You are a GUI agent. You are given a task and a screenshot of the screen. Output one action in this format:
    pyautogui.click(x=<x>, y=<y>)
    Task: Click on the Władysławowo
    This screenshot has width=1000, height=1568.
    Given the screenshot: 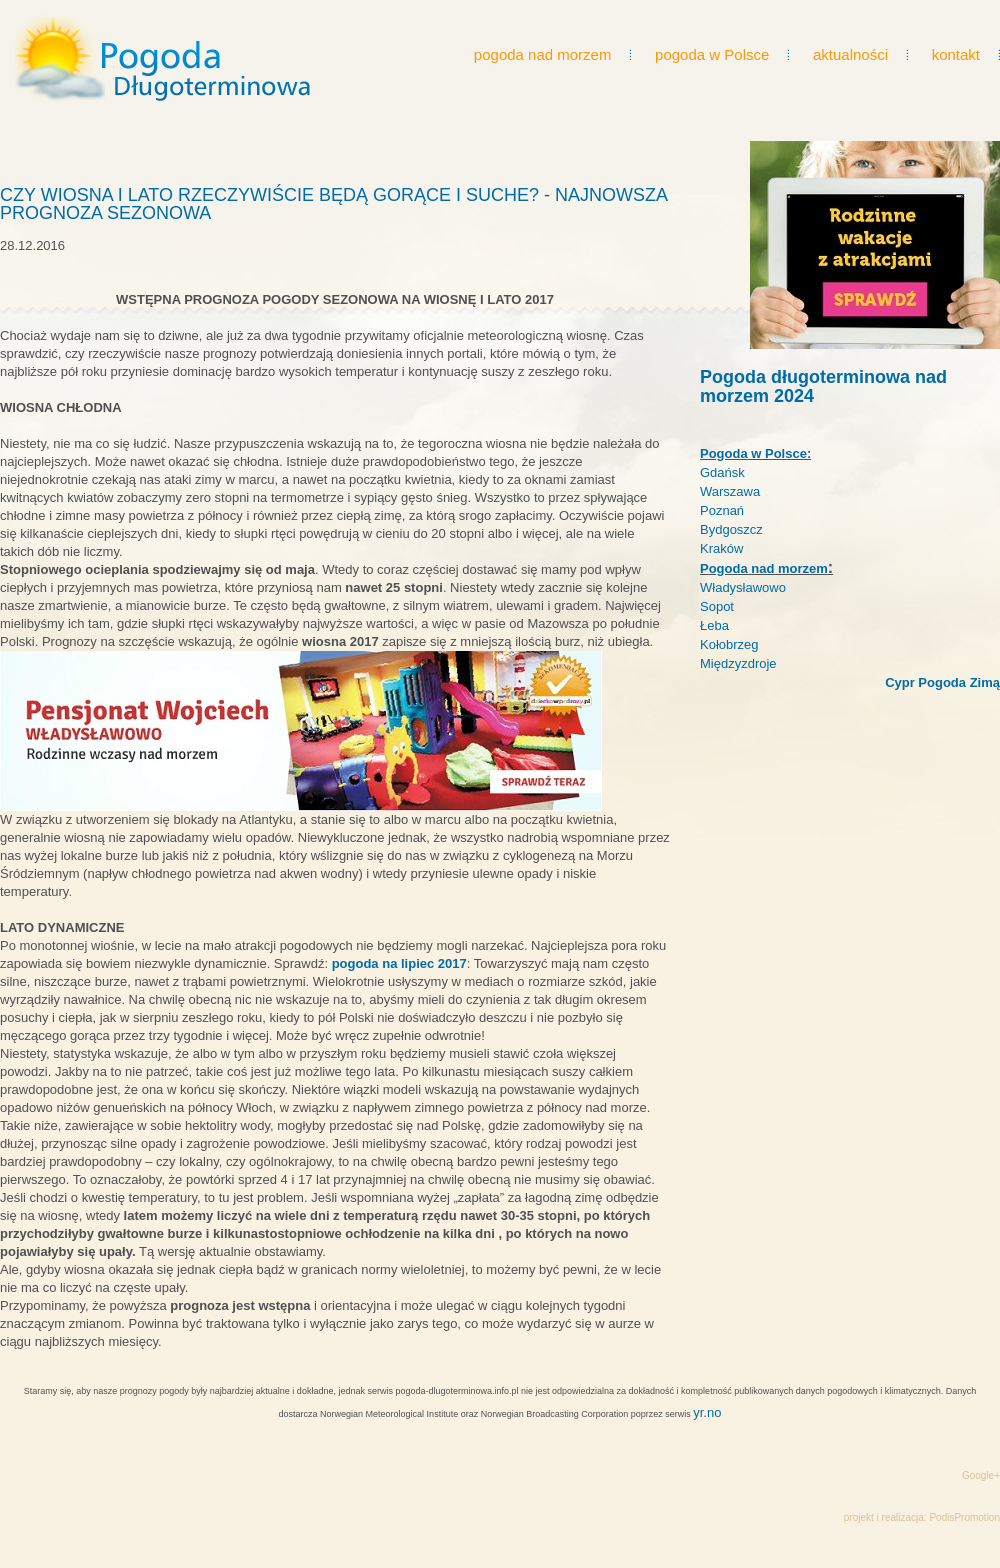 What is the action you would take?
    pyautogui.click(x=743, y=587)
    